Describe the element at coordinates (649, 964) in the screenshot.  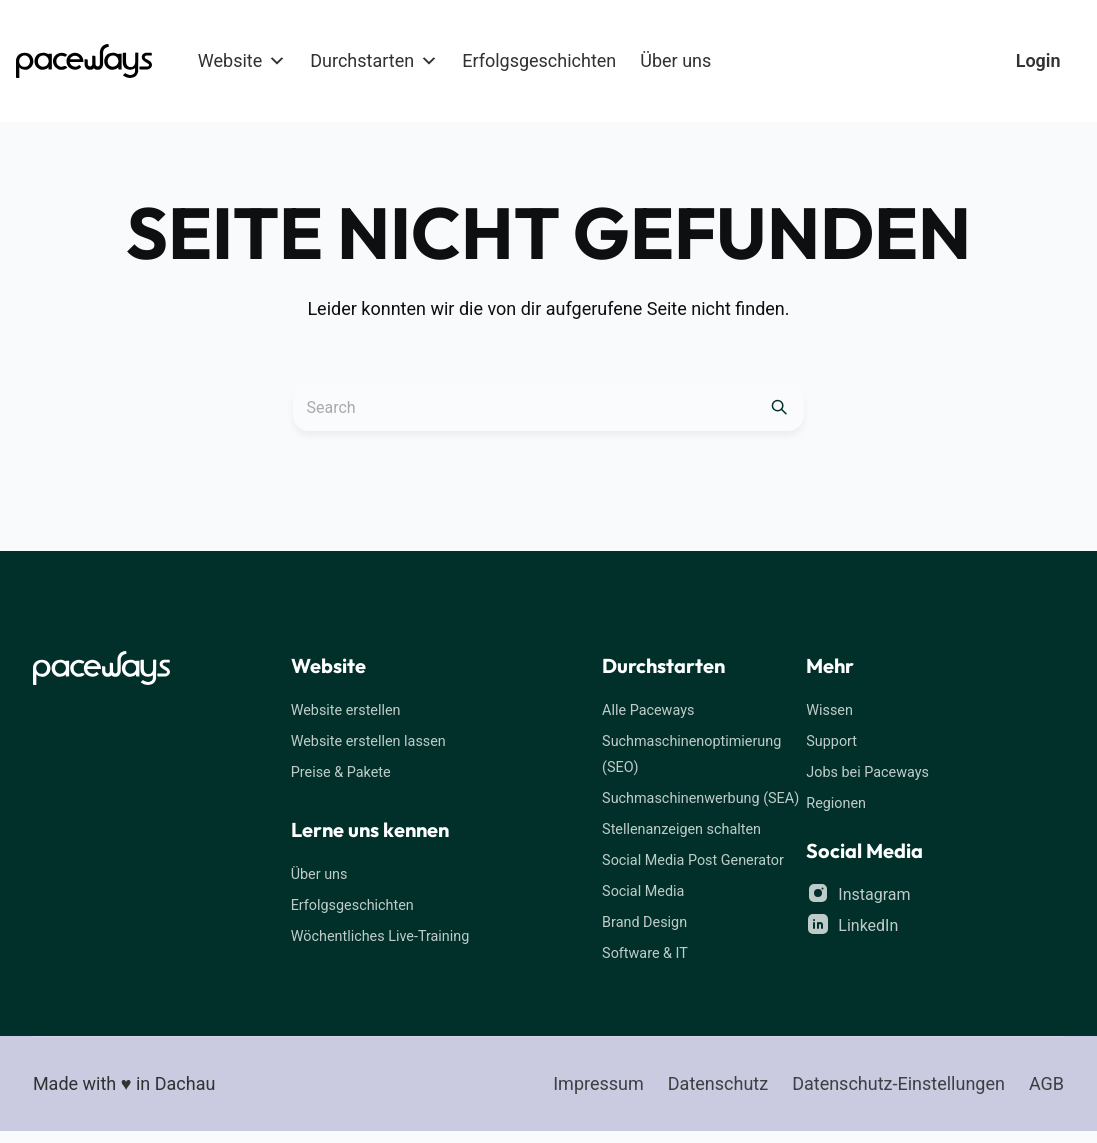
I see `Software & IT` at that location.